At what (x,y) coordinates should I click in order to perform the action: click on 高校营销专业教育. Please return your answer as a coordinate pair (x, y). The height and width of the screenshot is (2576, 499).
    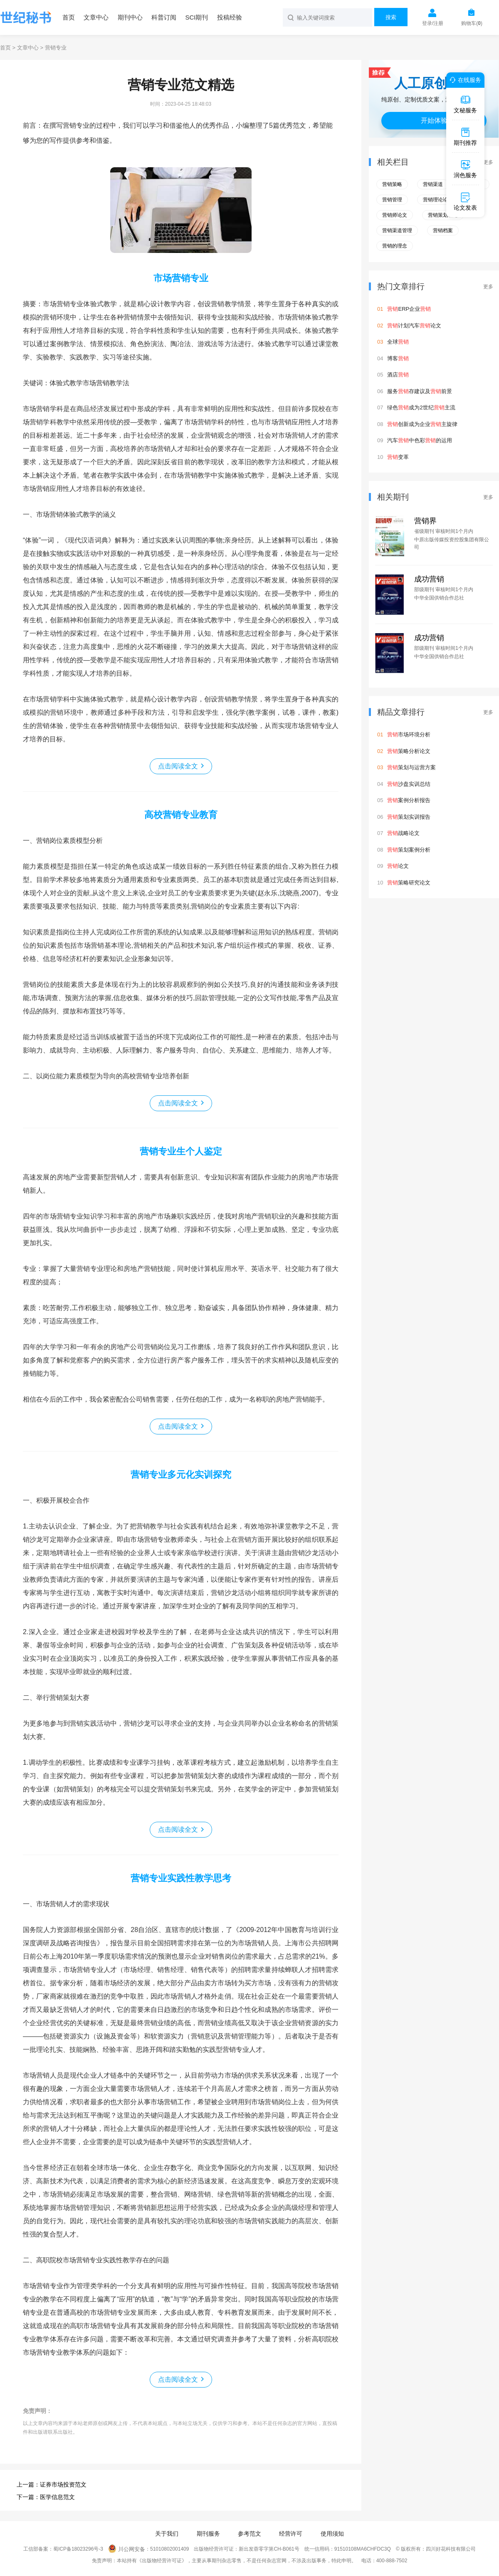
    Looking at the image, I should click on (180, 815).